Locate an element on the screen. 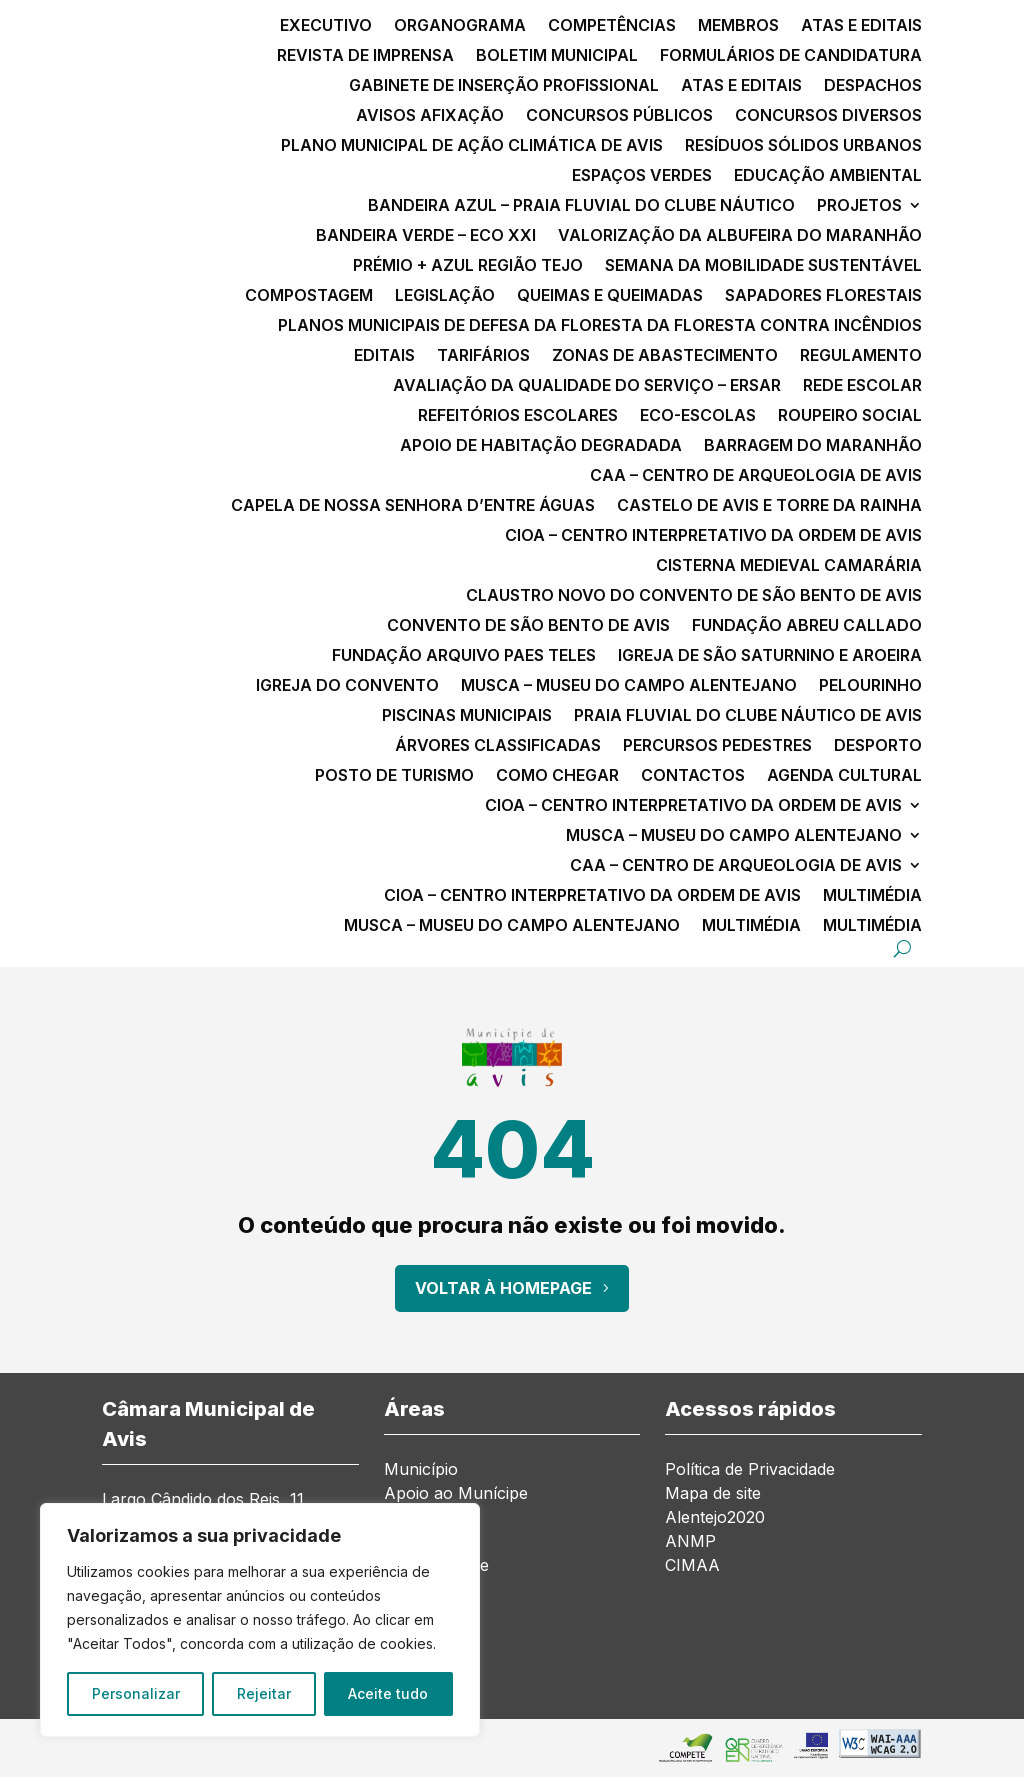  Roupeiro Social is located at coordinates (850, 416).